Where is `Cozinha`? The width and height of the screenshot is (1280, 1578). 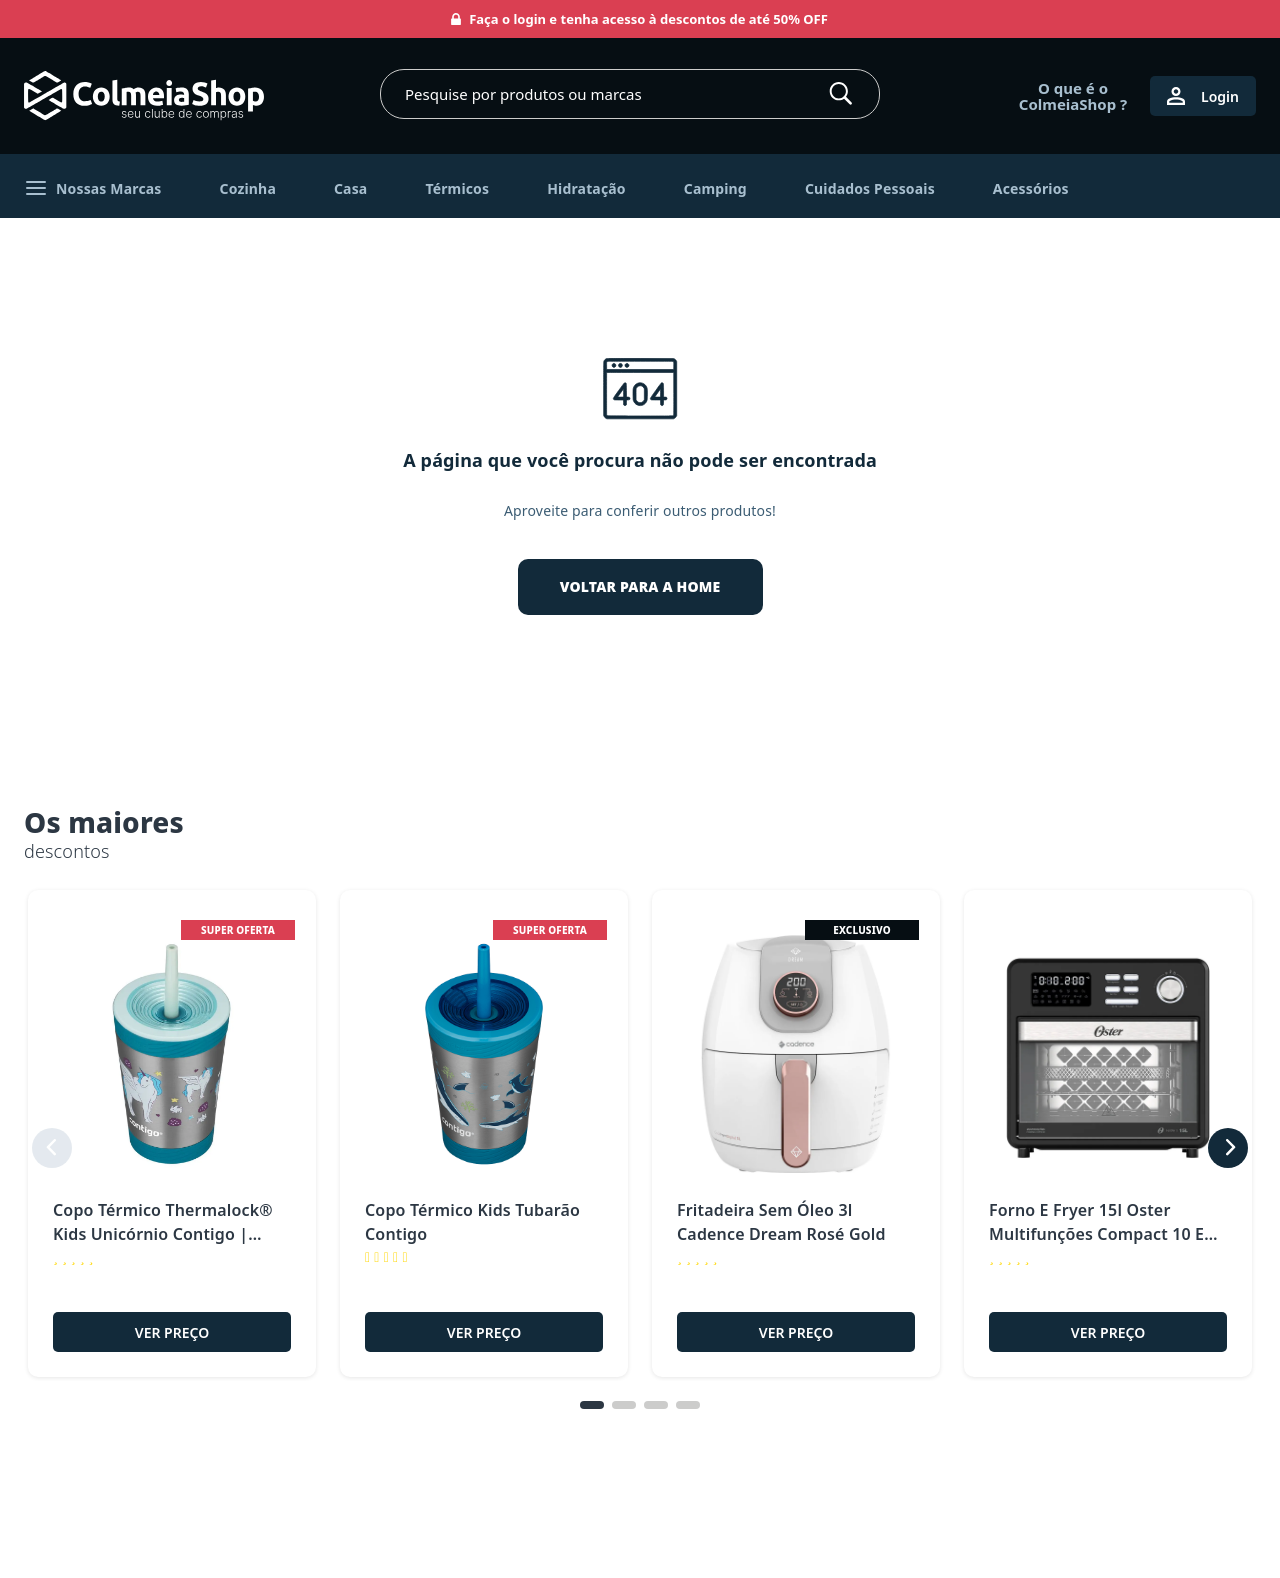
Cozinha is located at coordinates (248, 188).